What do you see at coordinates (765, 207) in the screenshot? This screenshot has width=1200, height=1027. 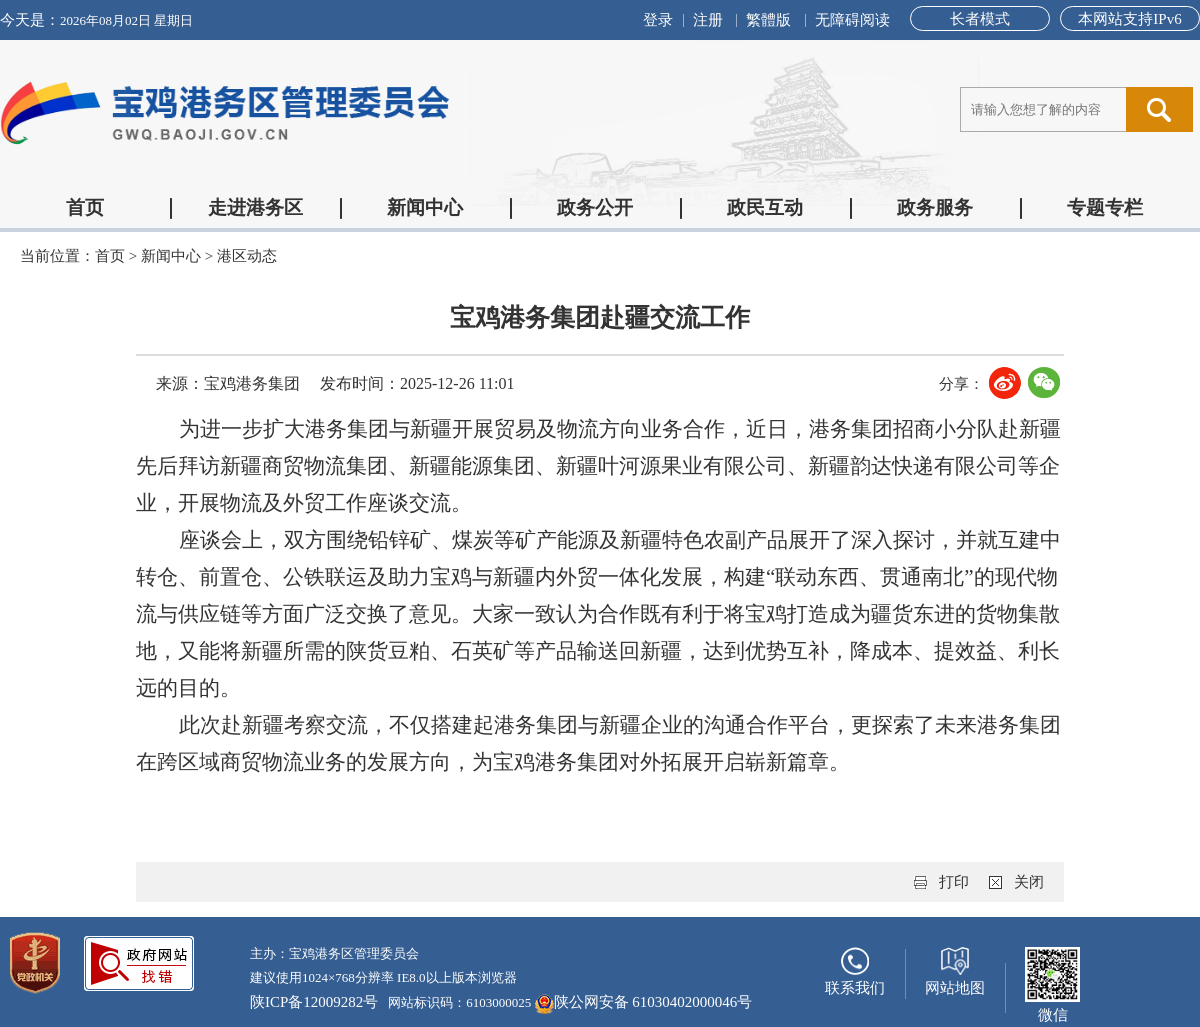 I see `政民互动` at bounding box center [765, 207].